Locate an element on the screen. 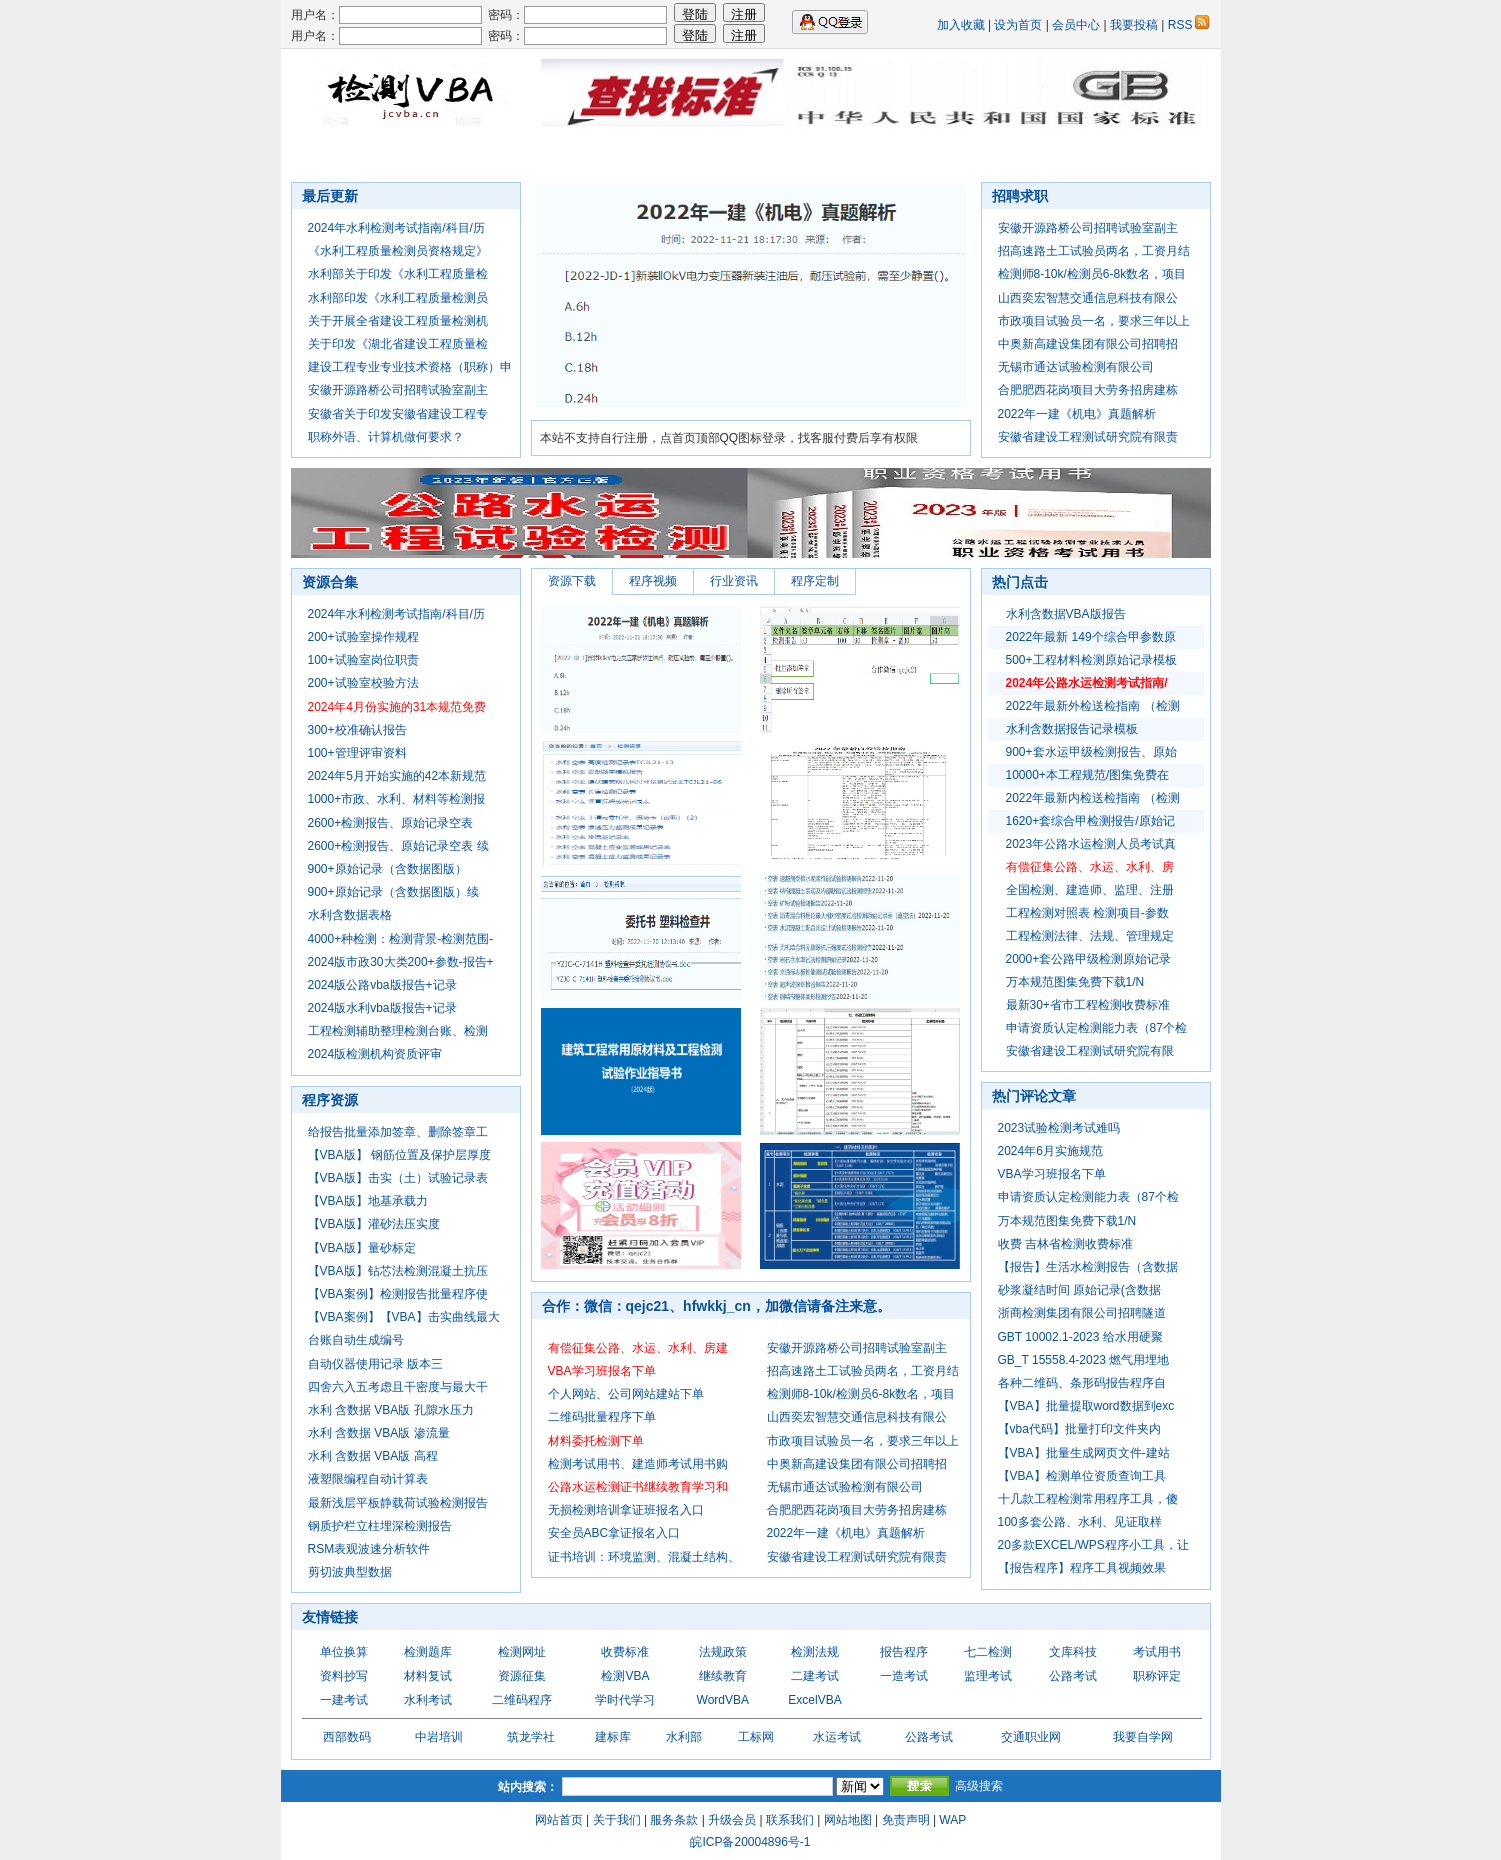 This screenshot has height=1860, width=1501. 【VBA版】地基承载力 is located at coordinates (368, 1201).